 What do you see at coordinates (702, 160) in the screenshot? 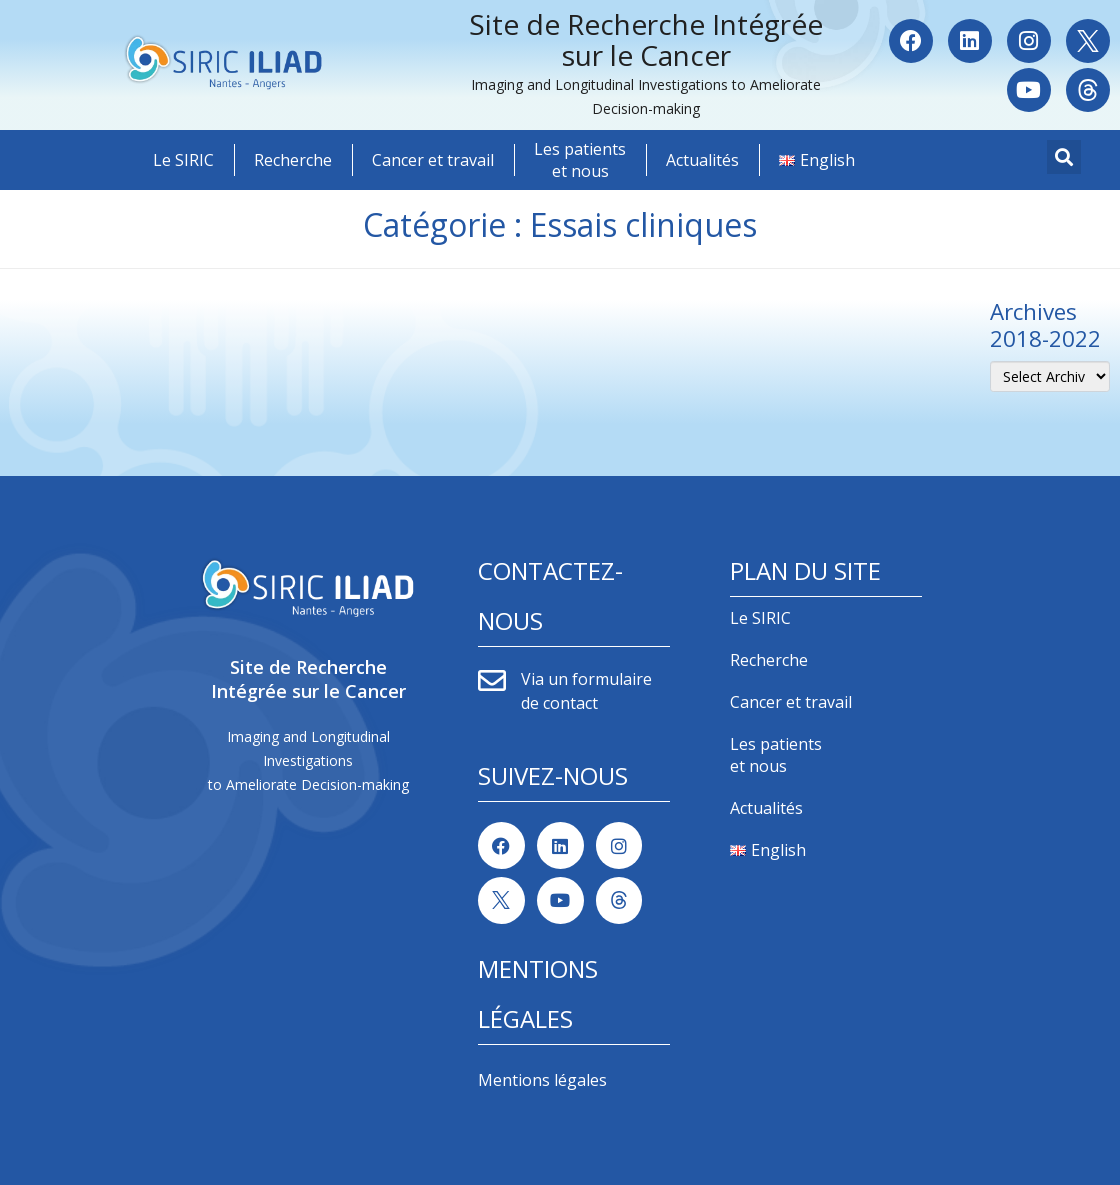
I see `Actualités` at bounding box center [702, 160].